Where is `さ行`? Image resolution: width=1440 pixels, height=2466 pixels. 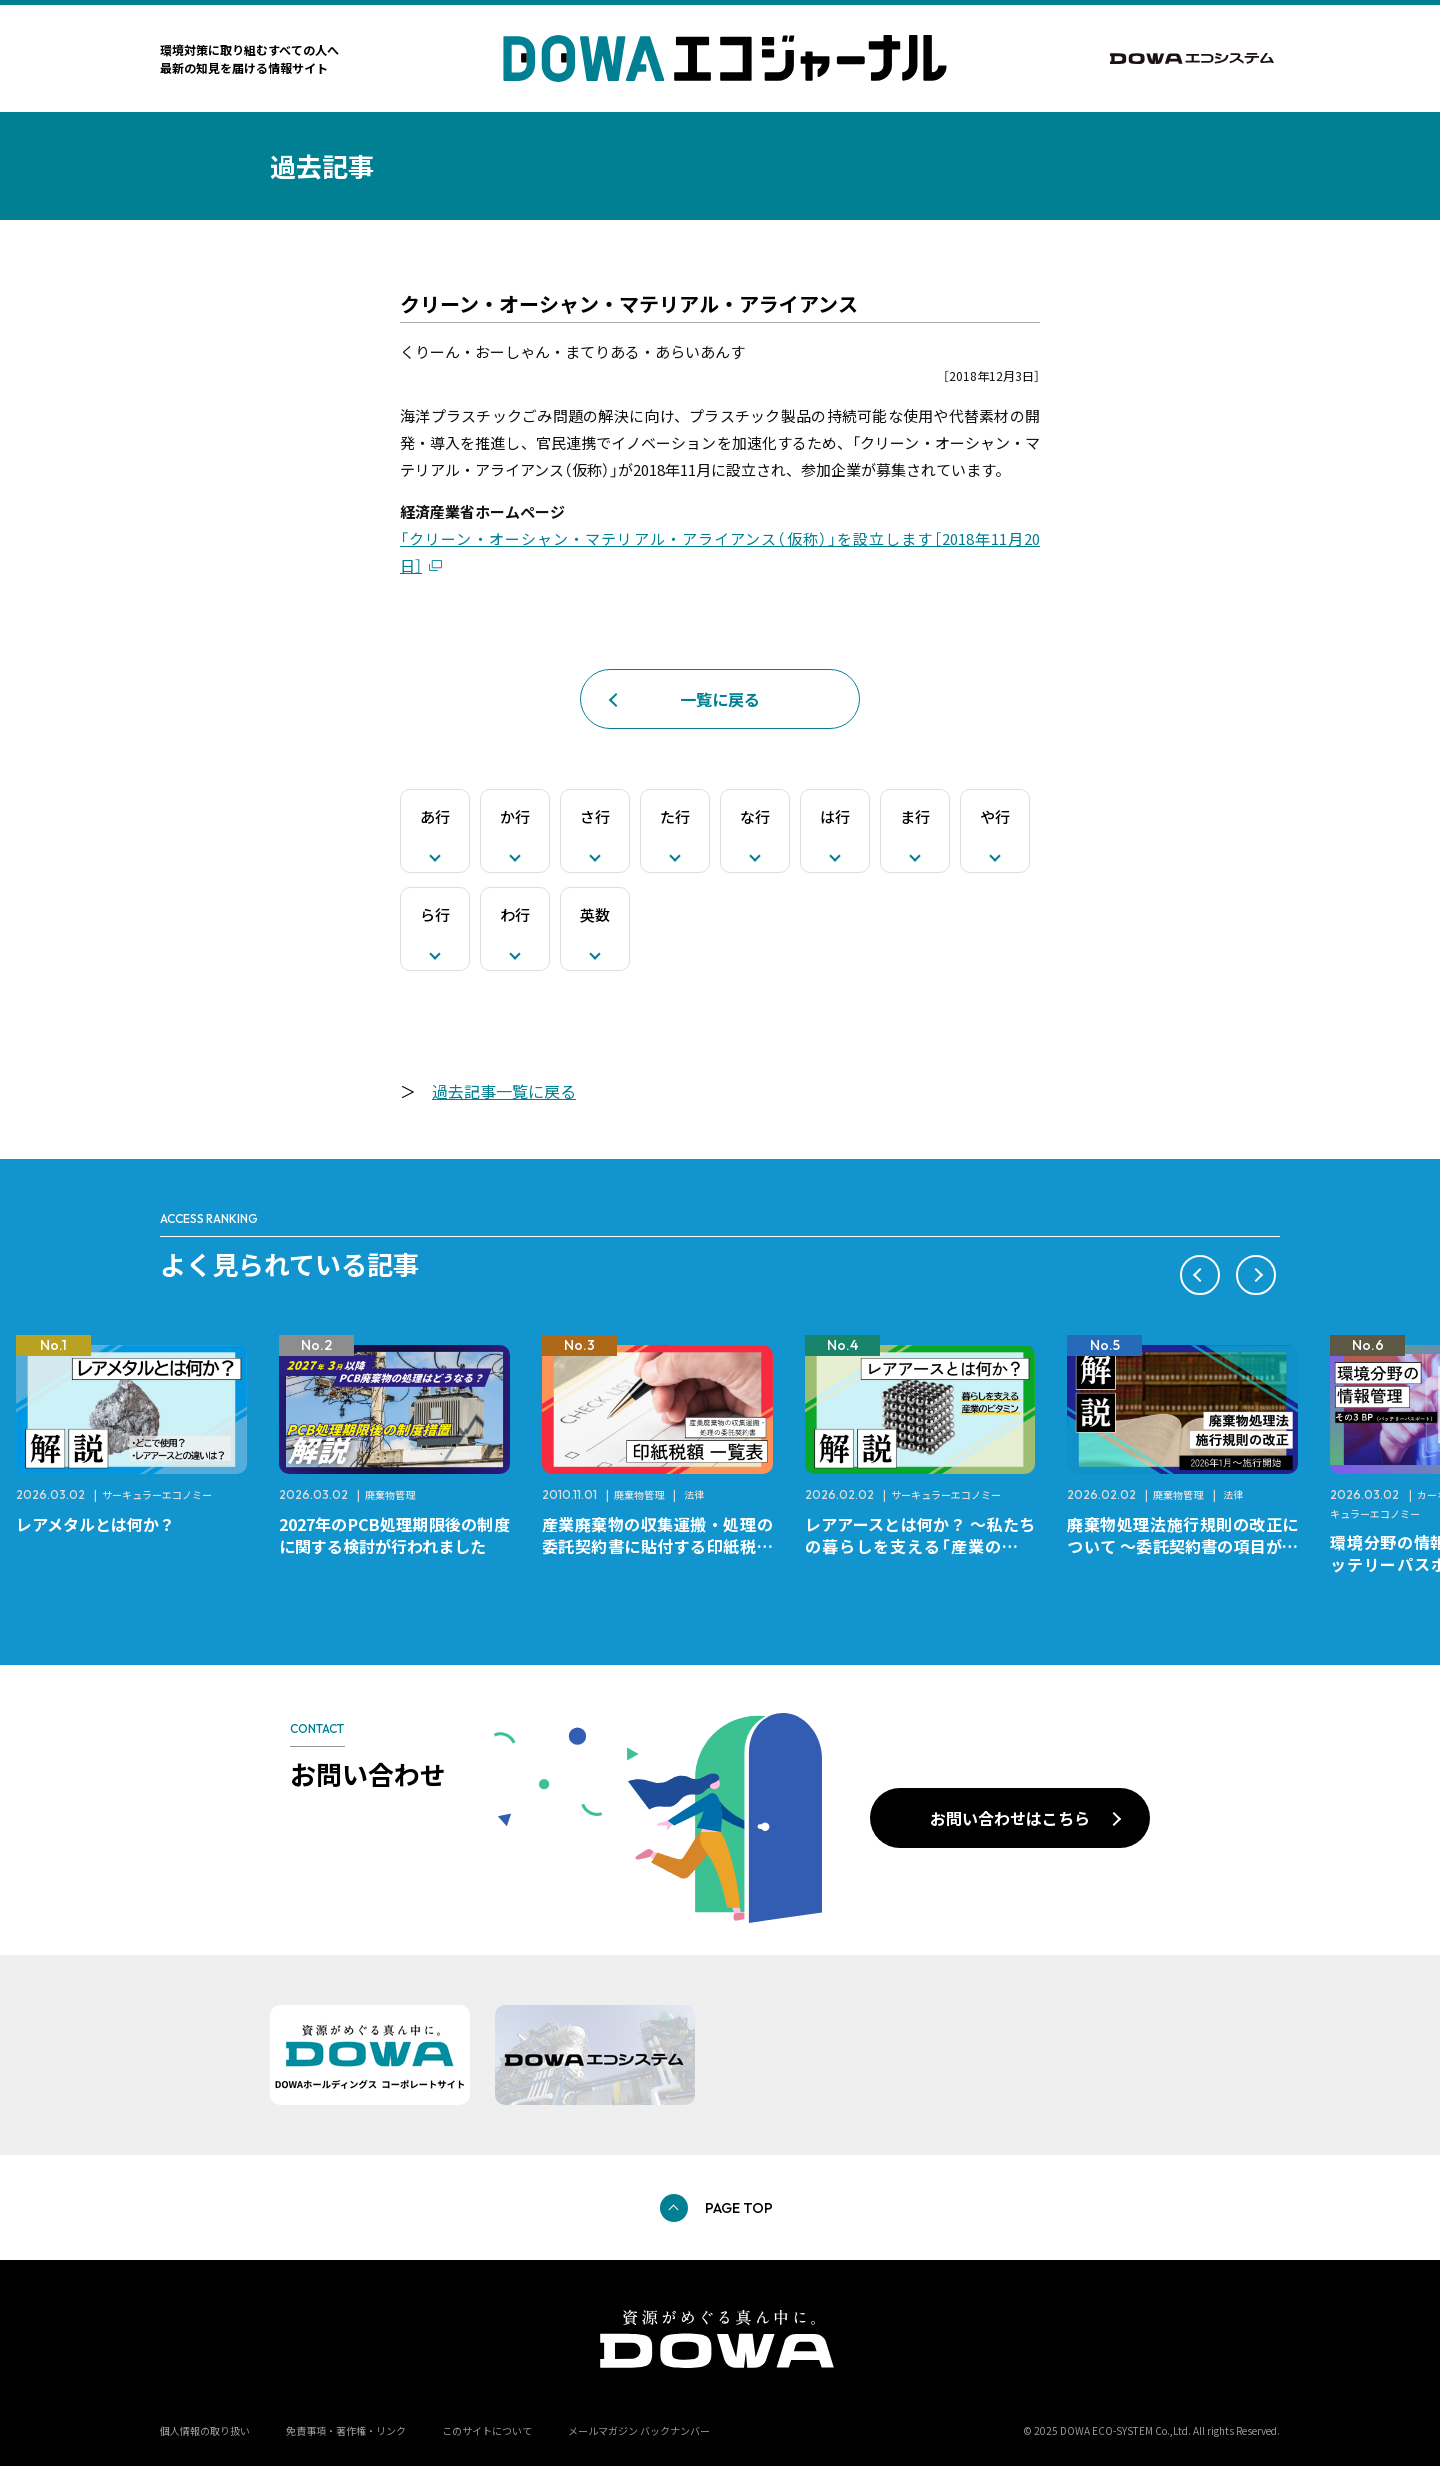
さ行 is located at coordinates (595, 816).